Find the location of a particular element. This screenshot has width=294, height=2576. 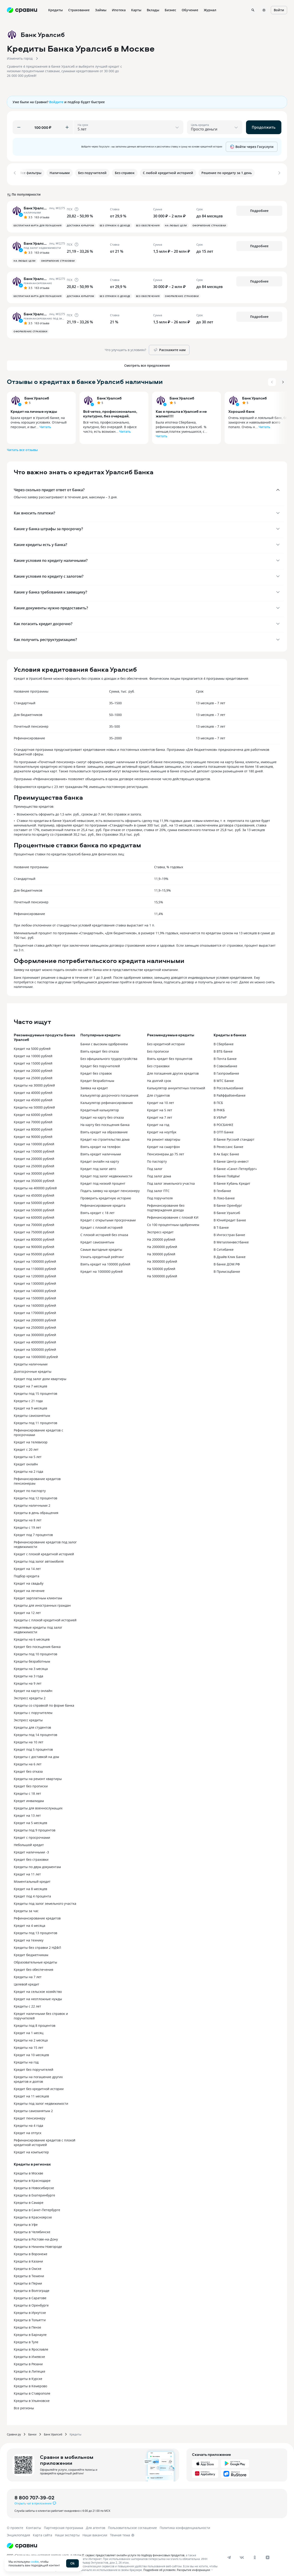

В Ингосстрах Банке is located at coordinates (229, 1232).